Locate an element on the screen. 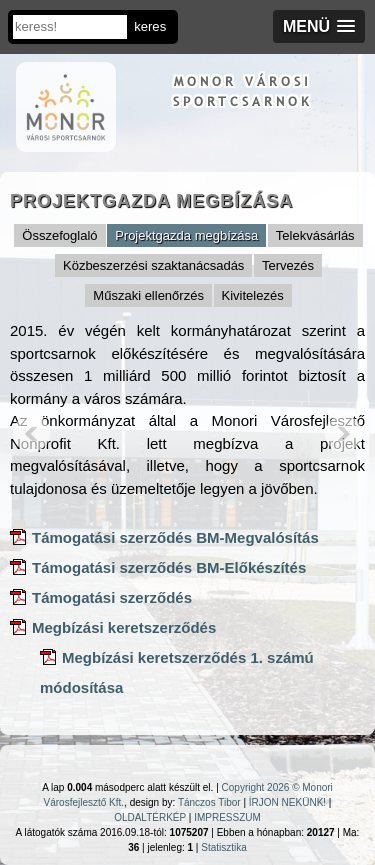  Megbízási keretszerződés is located at coordinates (124, 627).